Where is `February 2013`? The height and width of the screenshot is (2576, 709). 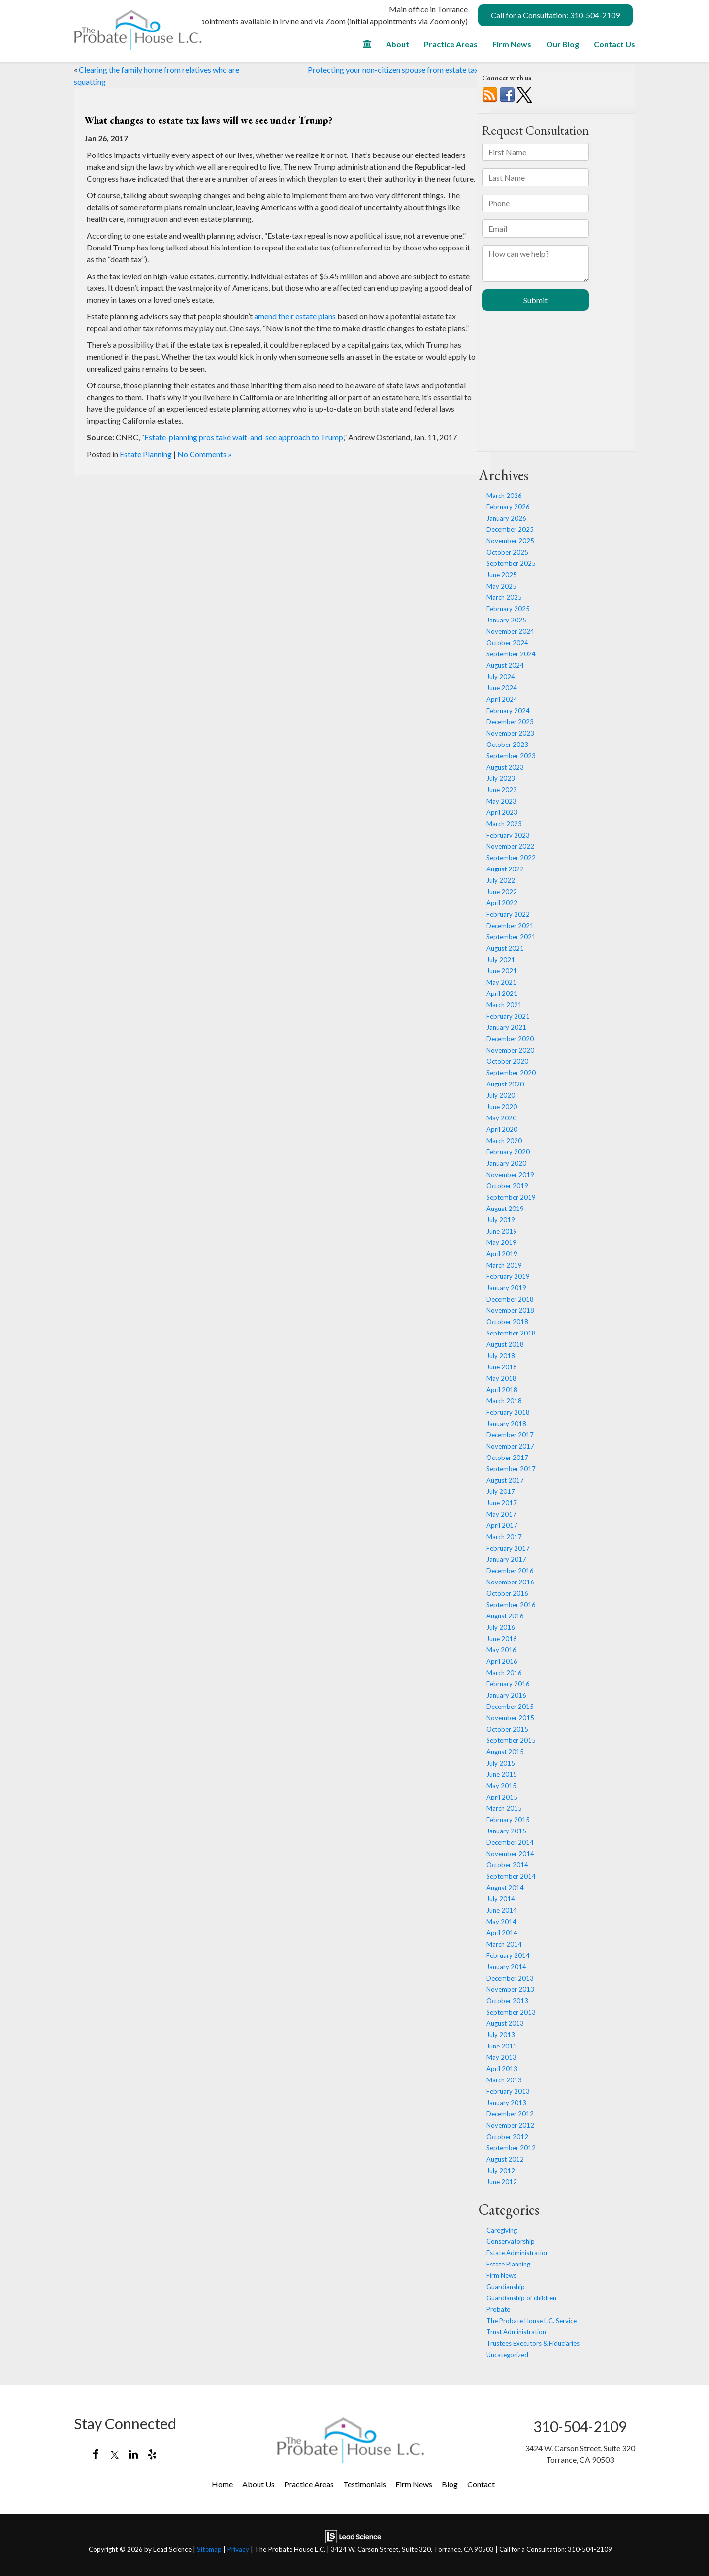
February 2013 is located at coordinates (508, 2091).